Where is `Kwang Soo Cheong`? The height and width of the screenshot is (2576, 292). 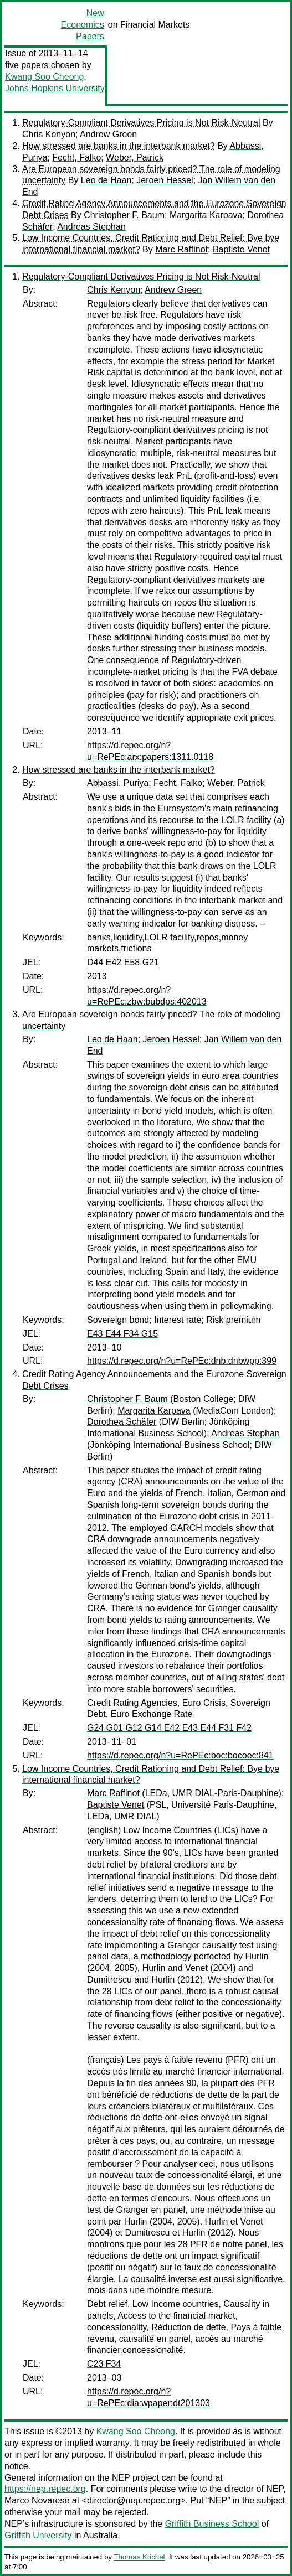 Kwang Soo Cheong is located at coordinates (44, 76).